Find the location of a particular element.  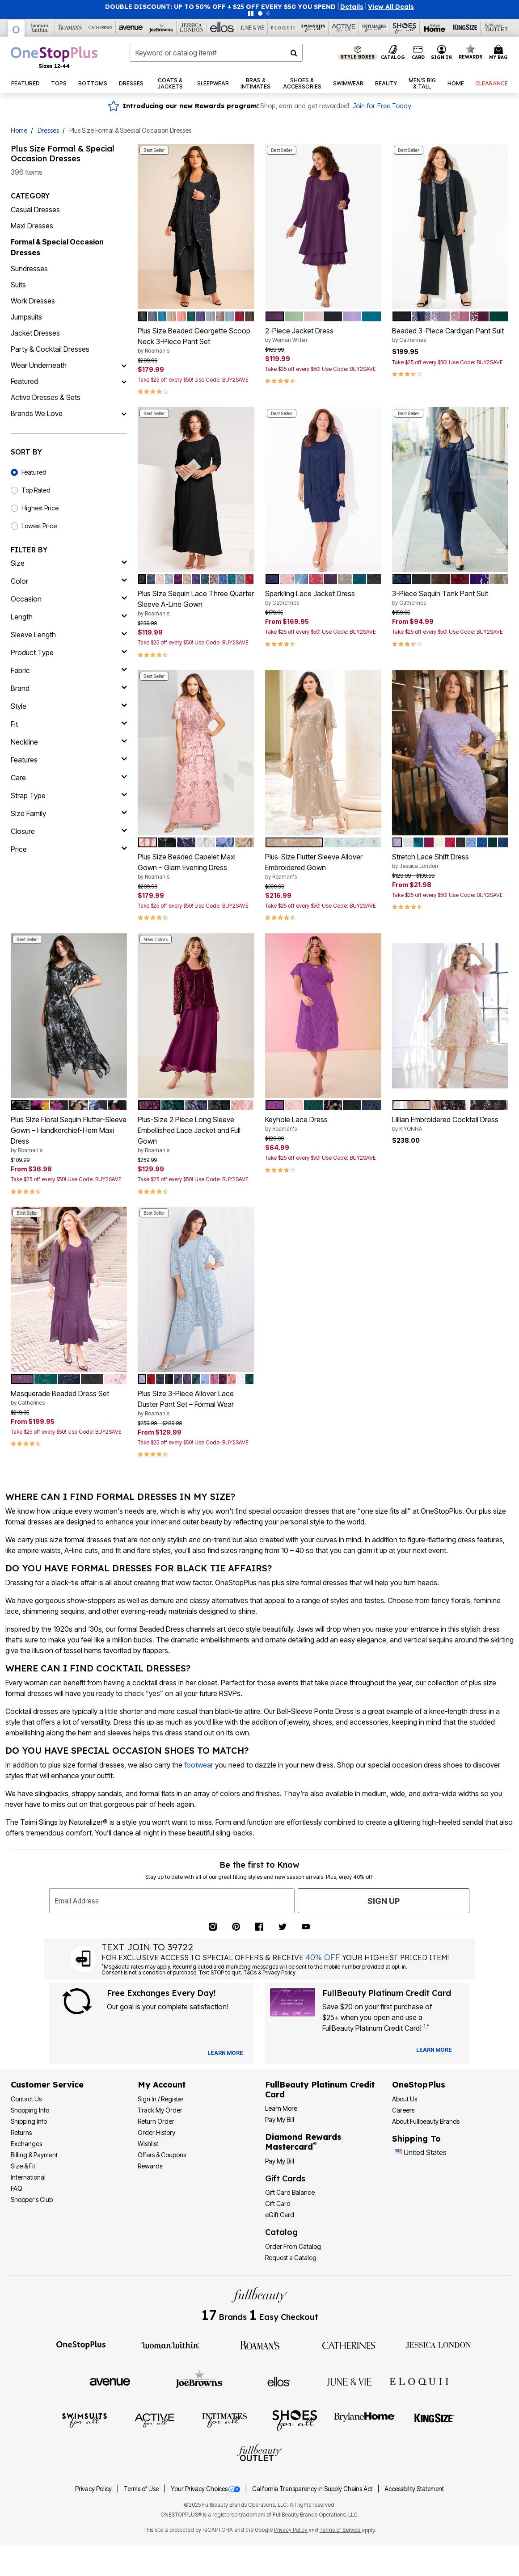

Careers is located at coordinates (403, 2110).